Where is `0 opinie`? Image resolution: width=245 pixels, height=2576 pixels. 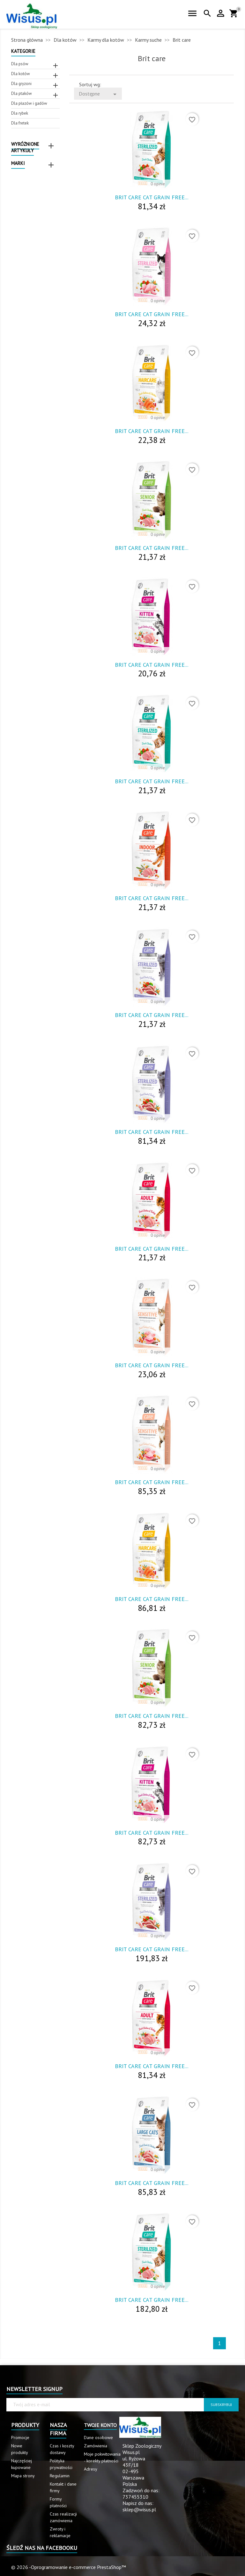 0 opinie is located at coordinates (158, 184).